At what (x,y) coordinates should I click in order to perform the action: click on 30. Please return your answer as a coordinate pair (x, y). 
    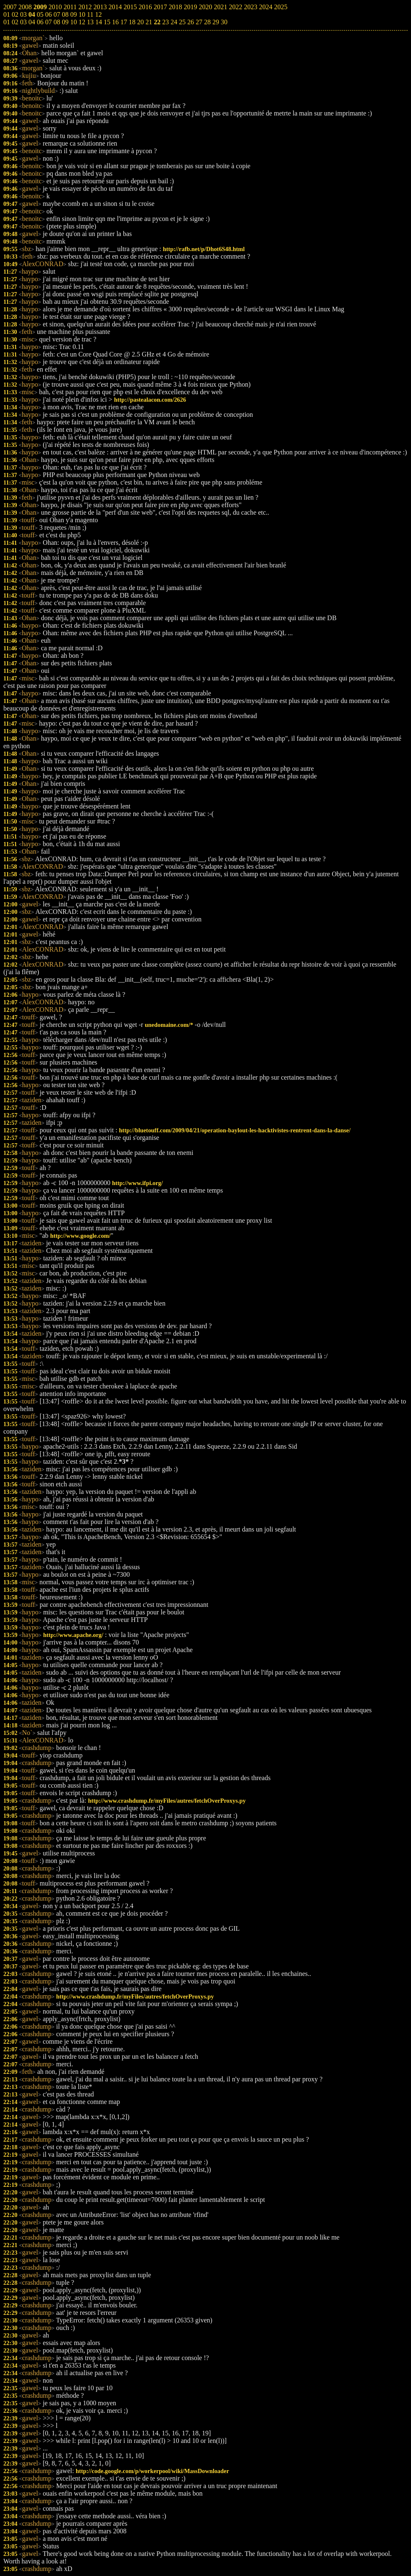
    Looking at the image, I should click on (224, 22).